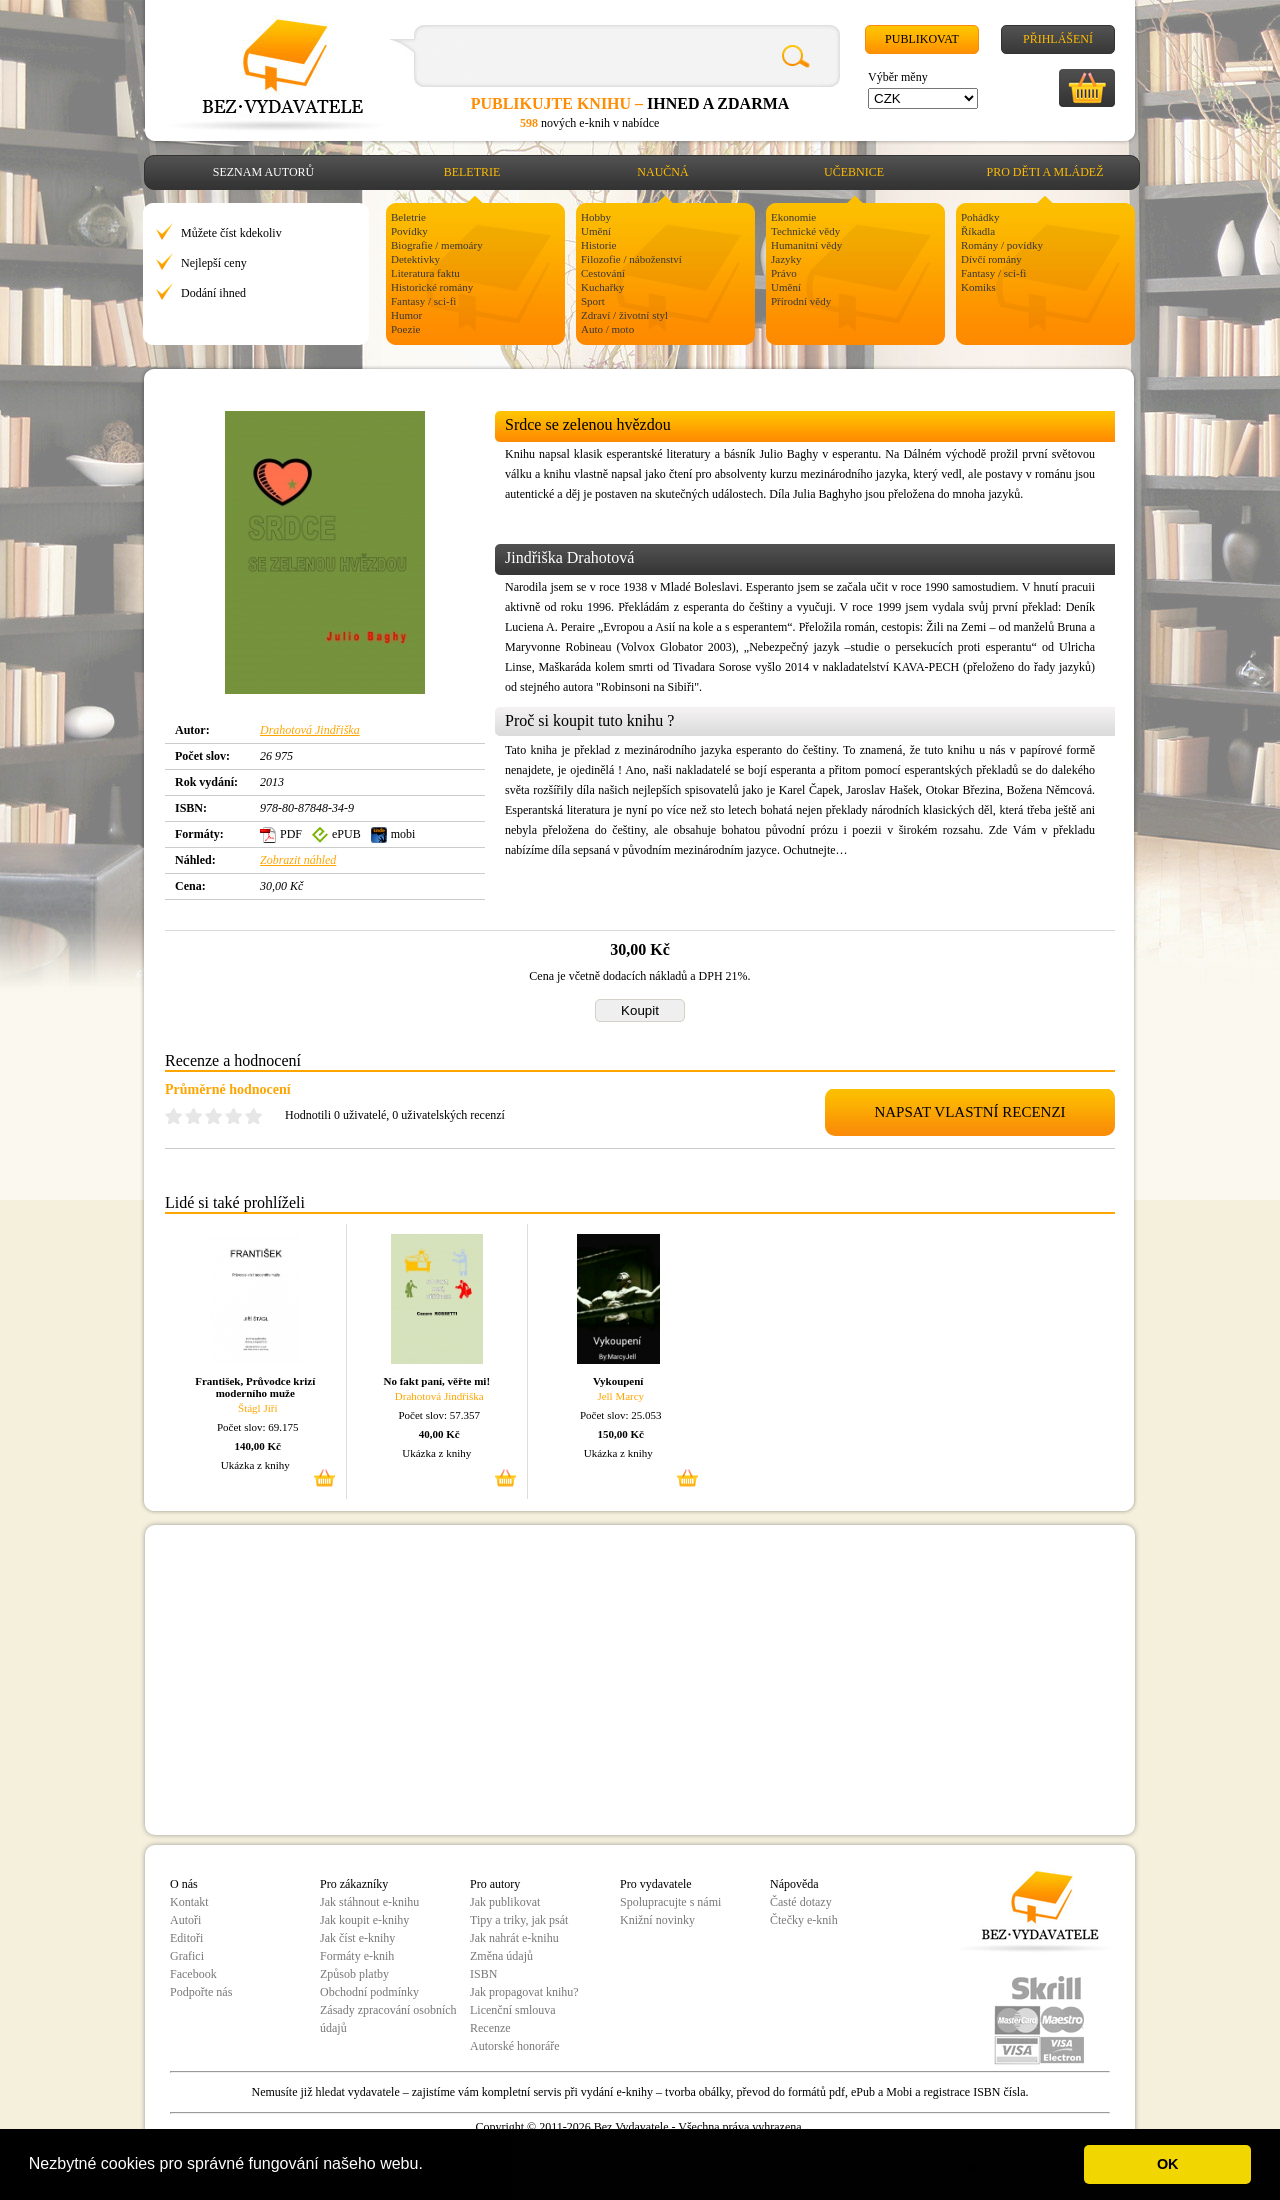 This screenshot has height=2200, width=1280. What do you see at coordinates (969, 1112) in the screenshot?
I see `NAPSAT VLASTNÍ RECENZI` at bounding box center [969, 1112].